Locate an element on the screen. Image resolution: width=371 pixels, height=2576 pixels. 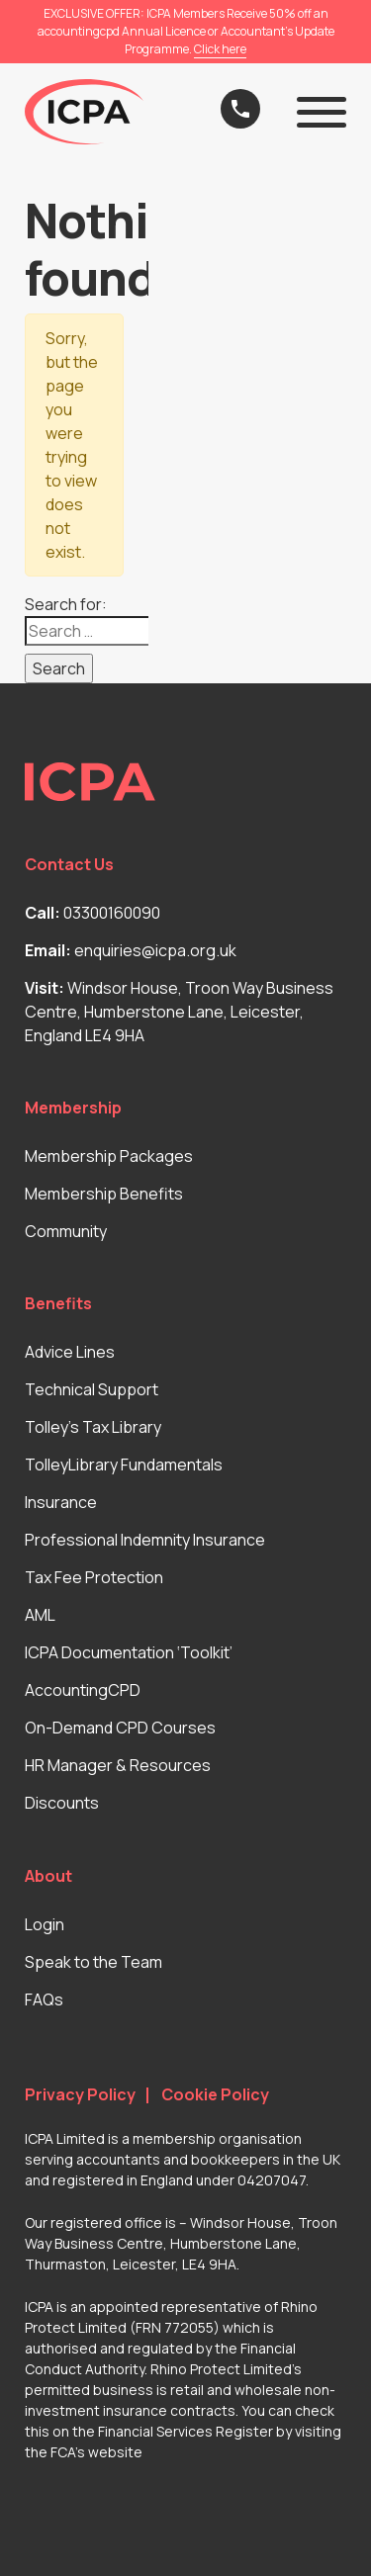
HR Manager & Resources is located at coordinates (118, 1765).